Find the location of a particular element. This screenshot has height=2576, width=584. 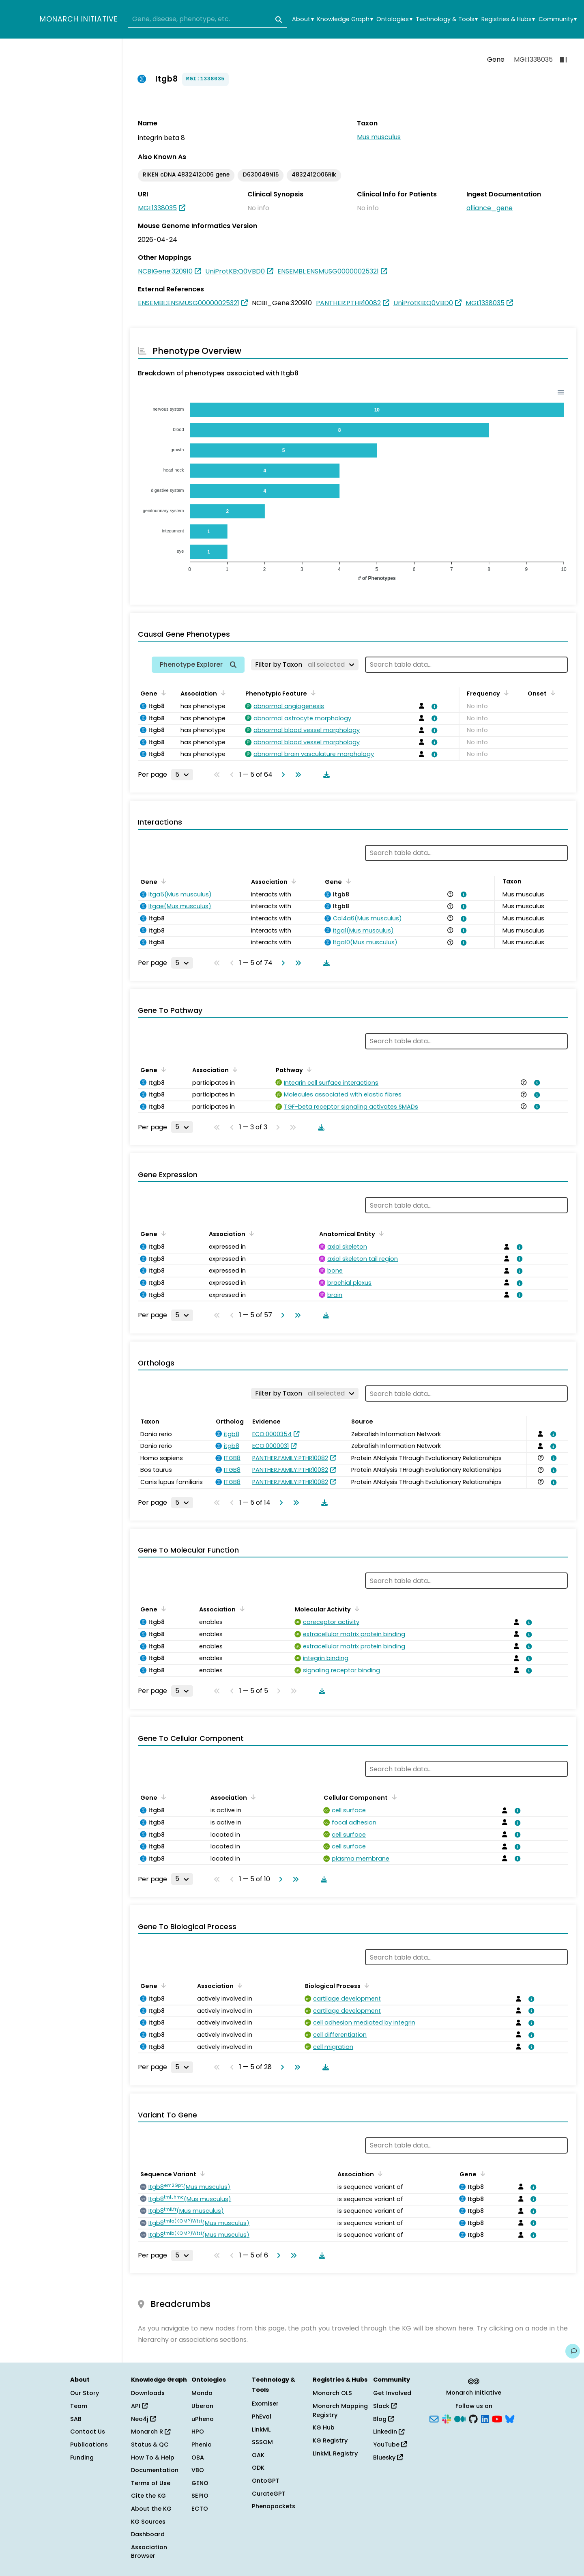

OntoGPT is located at coordinates (265, 2481).